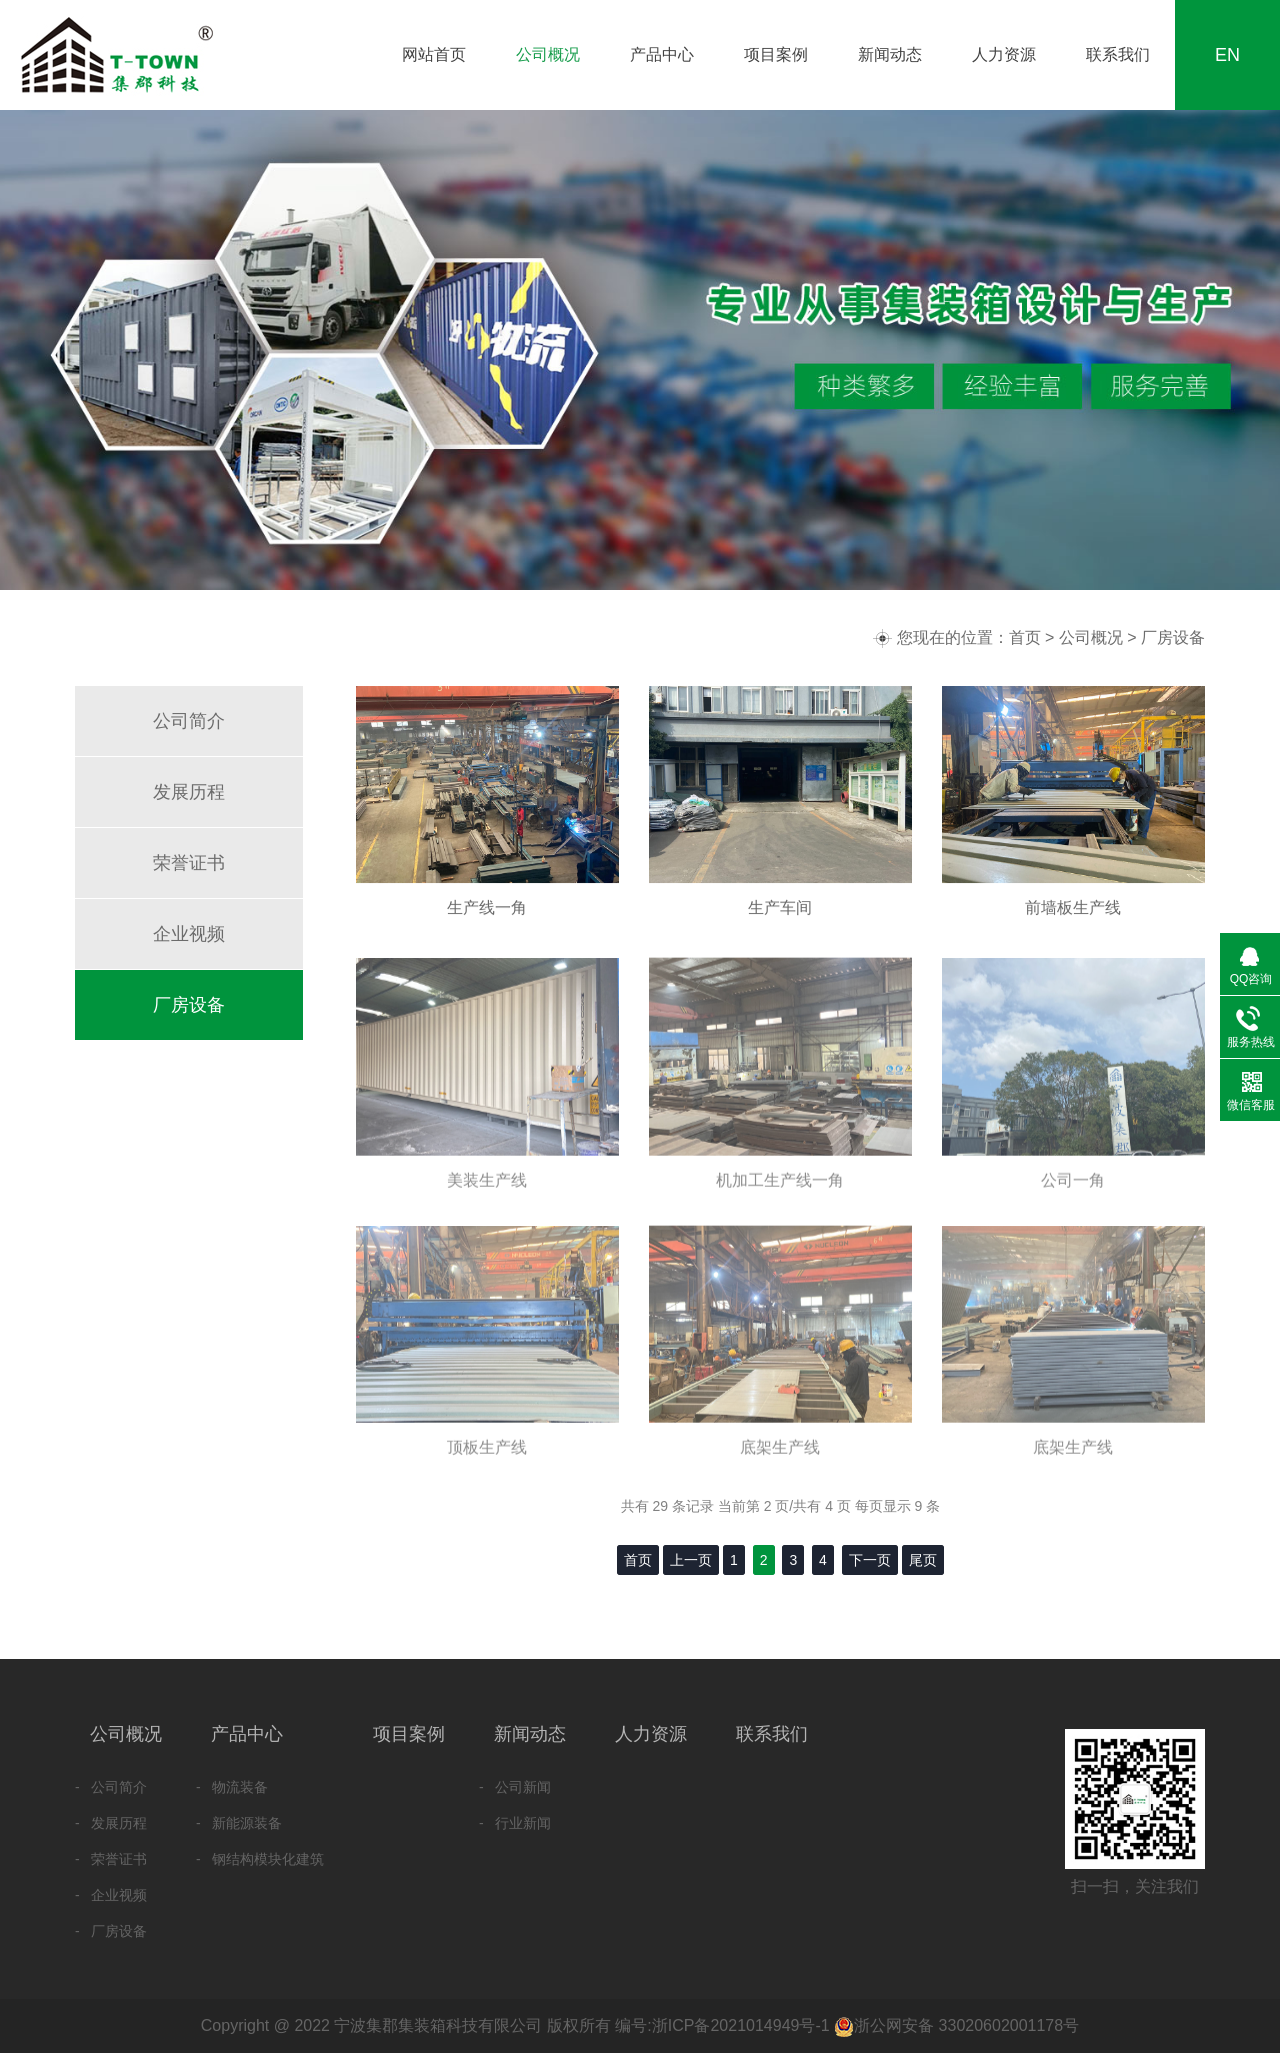 The width and height of the screenshot is (1280, 2053). What do you see at coordinates (111, 1931) in the screenshot?
I see `- 厂房设备` at bounding box center [111, 1931].